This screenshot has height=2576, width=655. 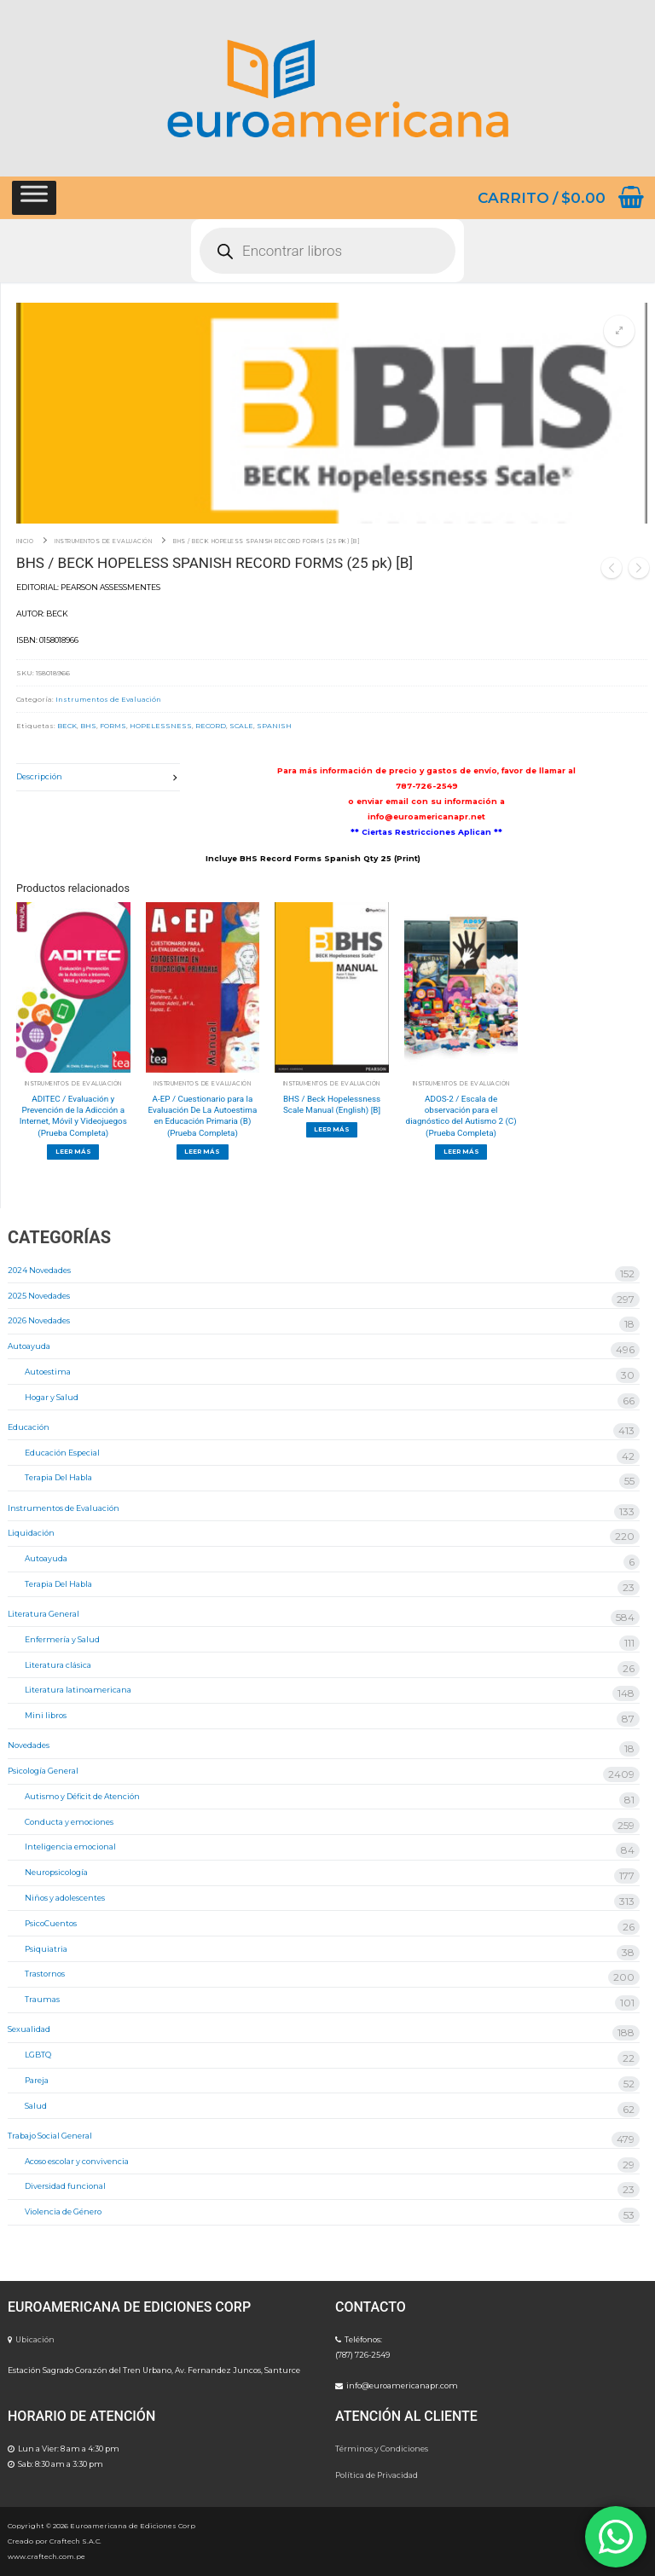 I want to click on SPANISH, so click(x=274, y=725).